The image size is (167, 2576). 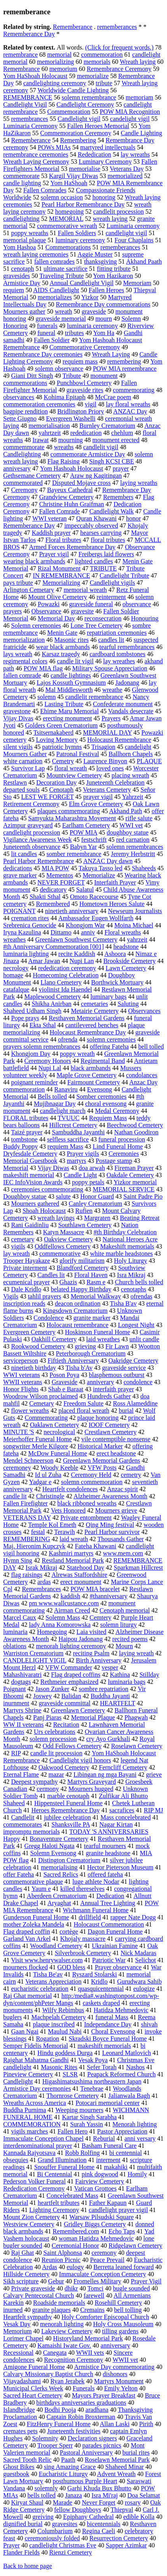 What do you see at coordinates (24, 639) in the screenshot?
I see `memorialization` at bounding box center [24, 639].